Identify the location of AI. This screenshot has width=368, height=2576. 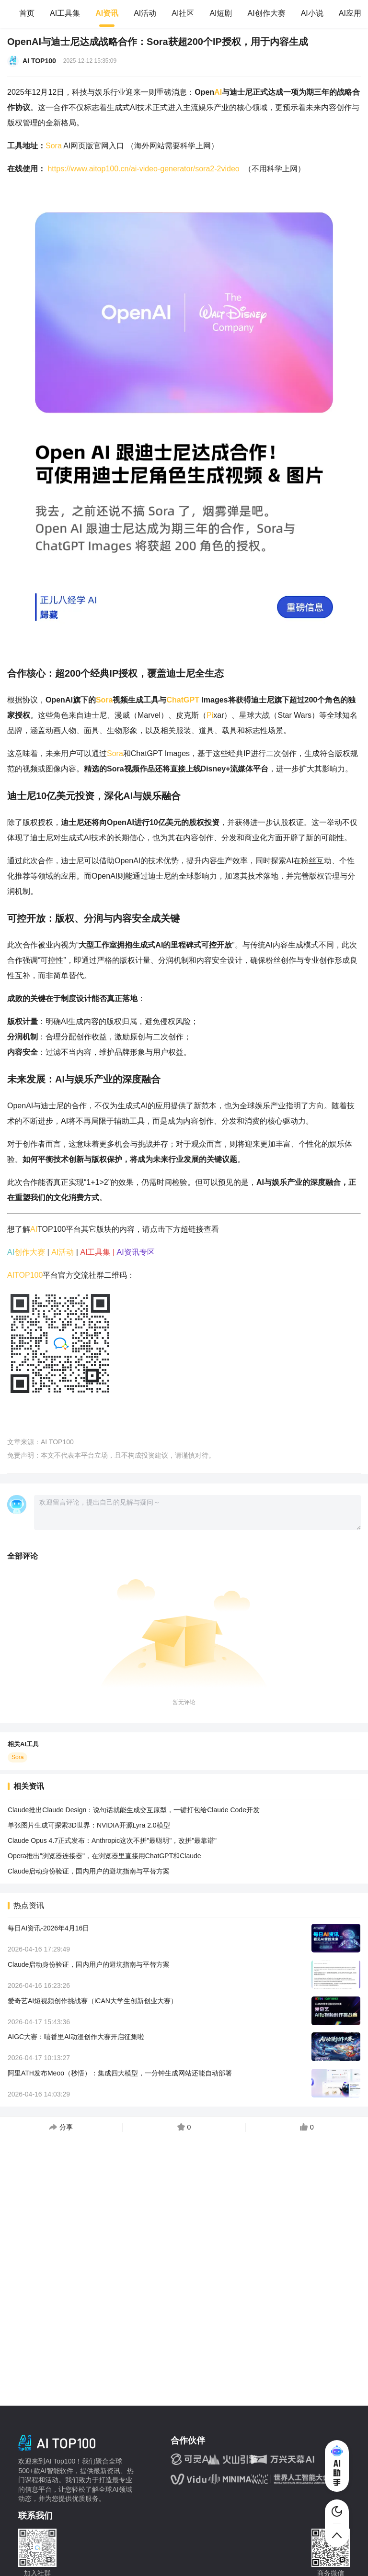
(218, 92).